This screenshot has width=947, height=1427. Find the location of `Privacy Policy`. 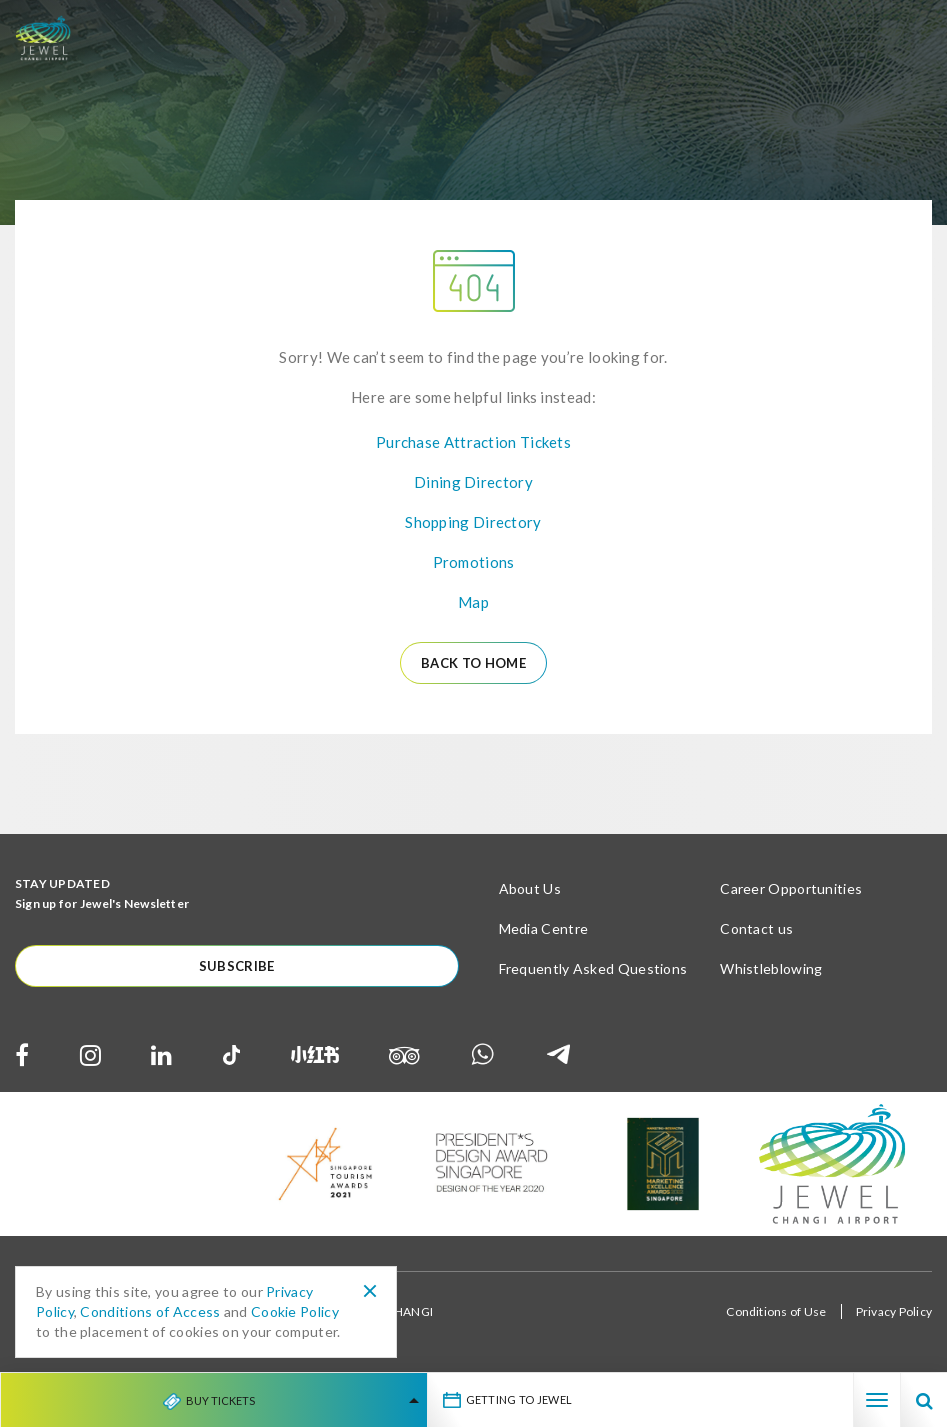

Privacy Policy is located at coordinates (894, 1311).